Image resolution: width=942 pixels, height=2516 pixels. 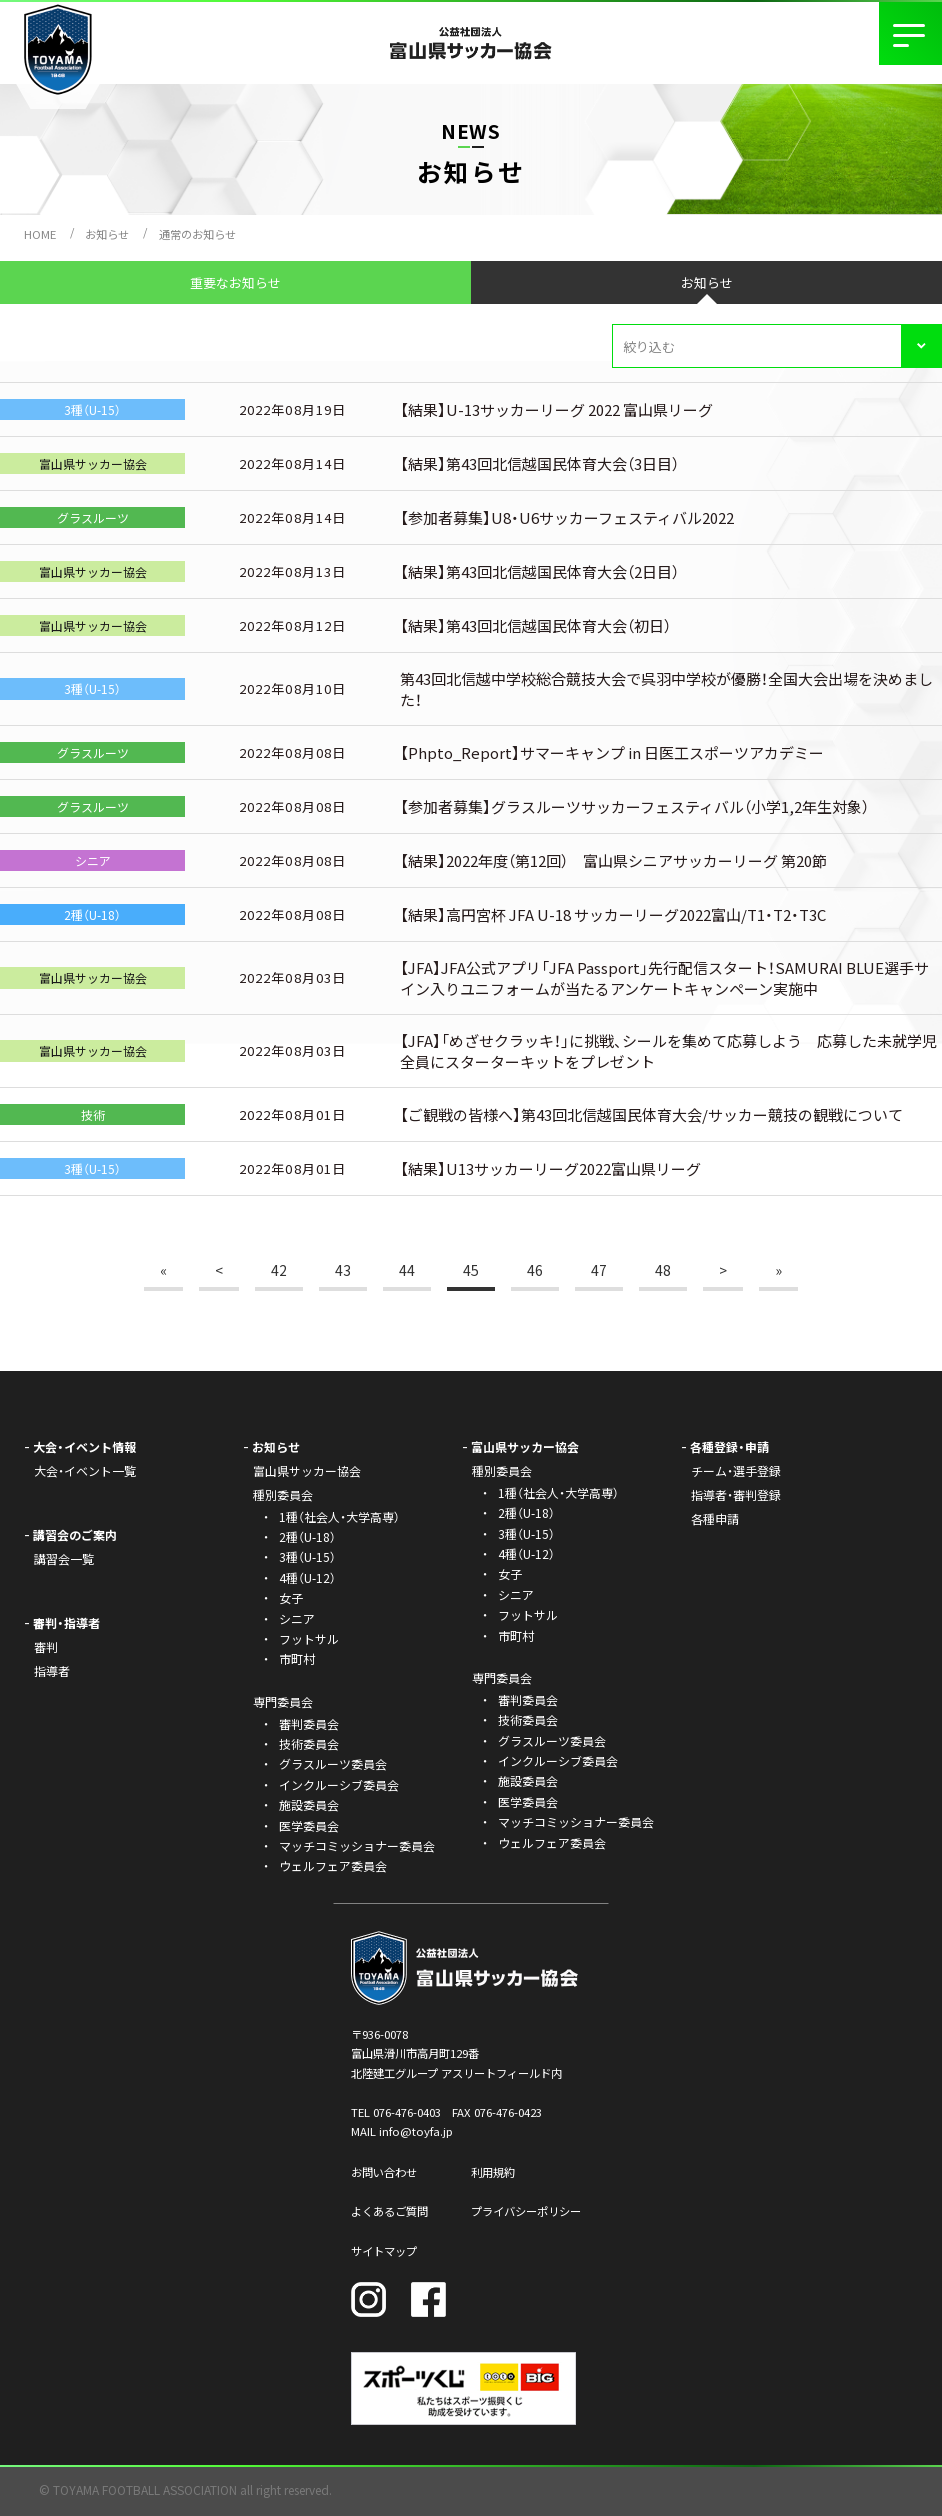 What do you see at coordinates (663, 1270) in the screenshot?
I see `48` at bounding box center [663, 1270].